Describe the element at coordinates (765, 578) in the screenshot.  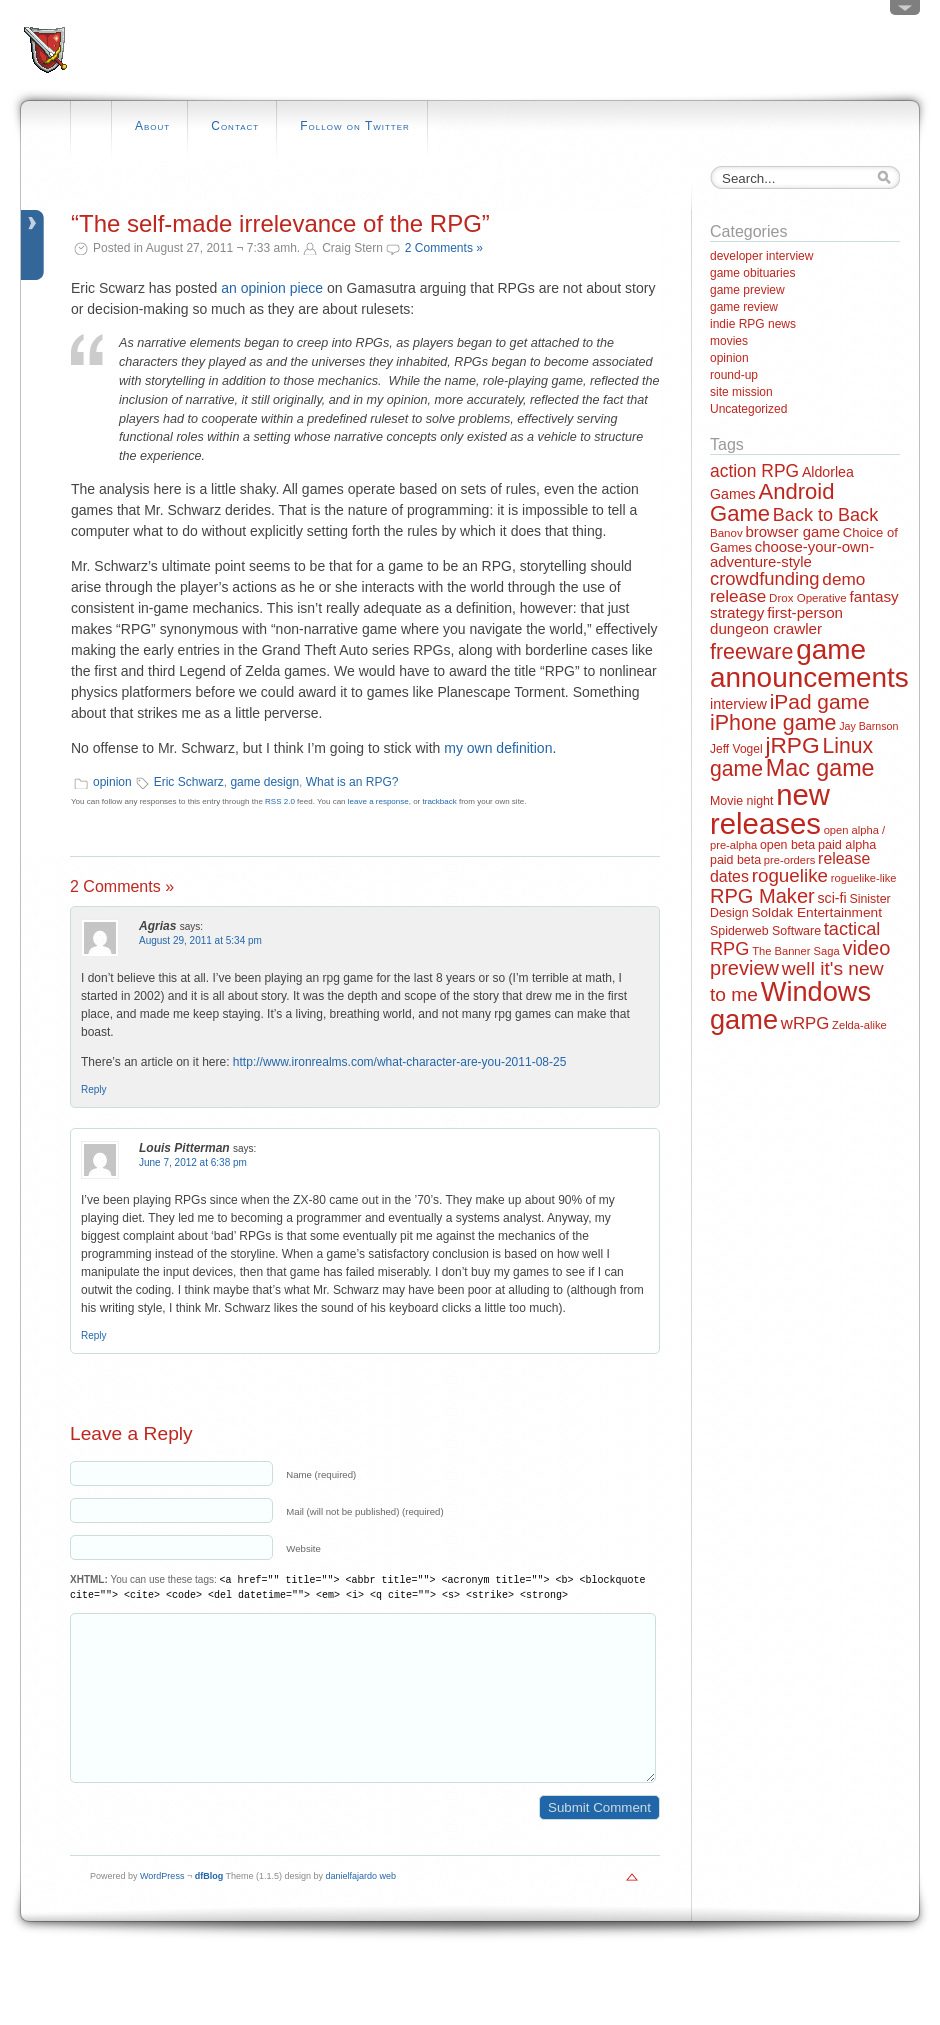
I see `crowdfunding [crowdfunding (45 items)]` at that location.